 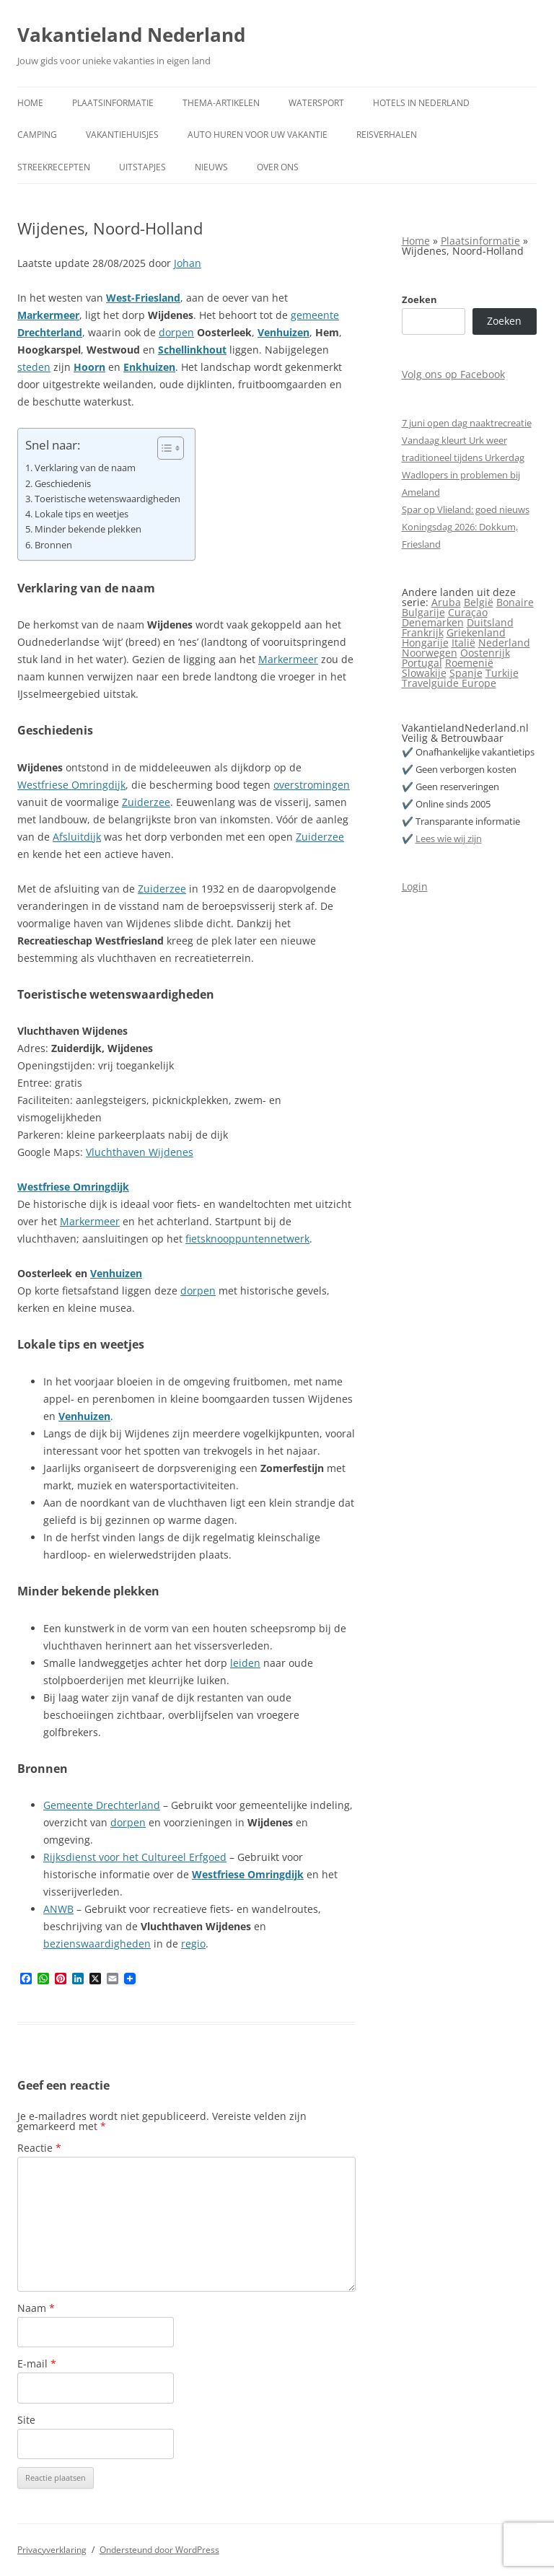 What do you see at coordinates (77, 837) in the screenshot?
I see `Afsluitdijk` at bounding box center [77, 837].